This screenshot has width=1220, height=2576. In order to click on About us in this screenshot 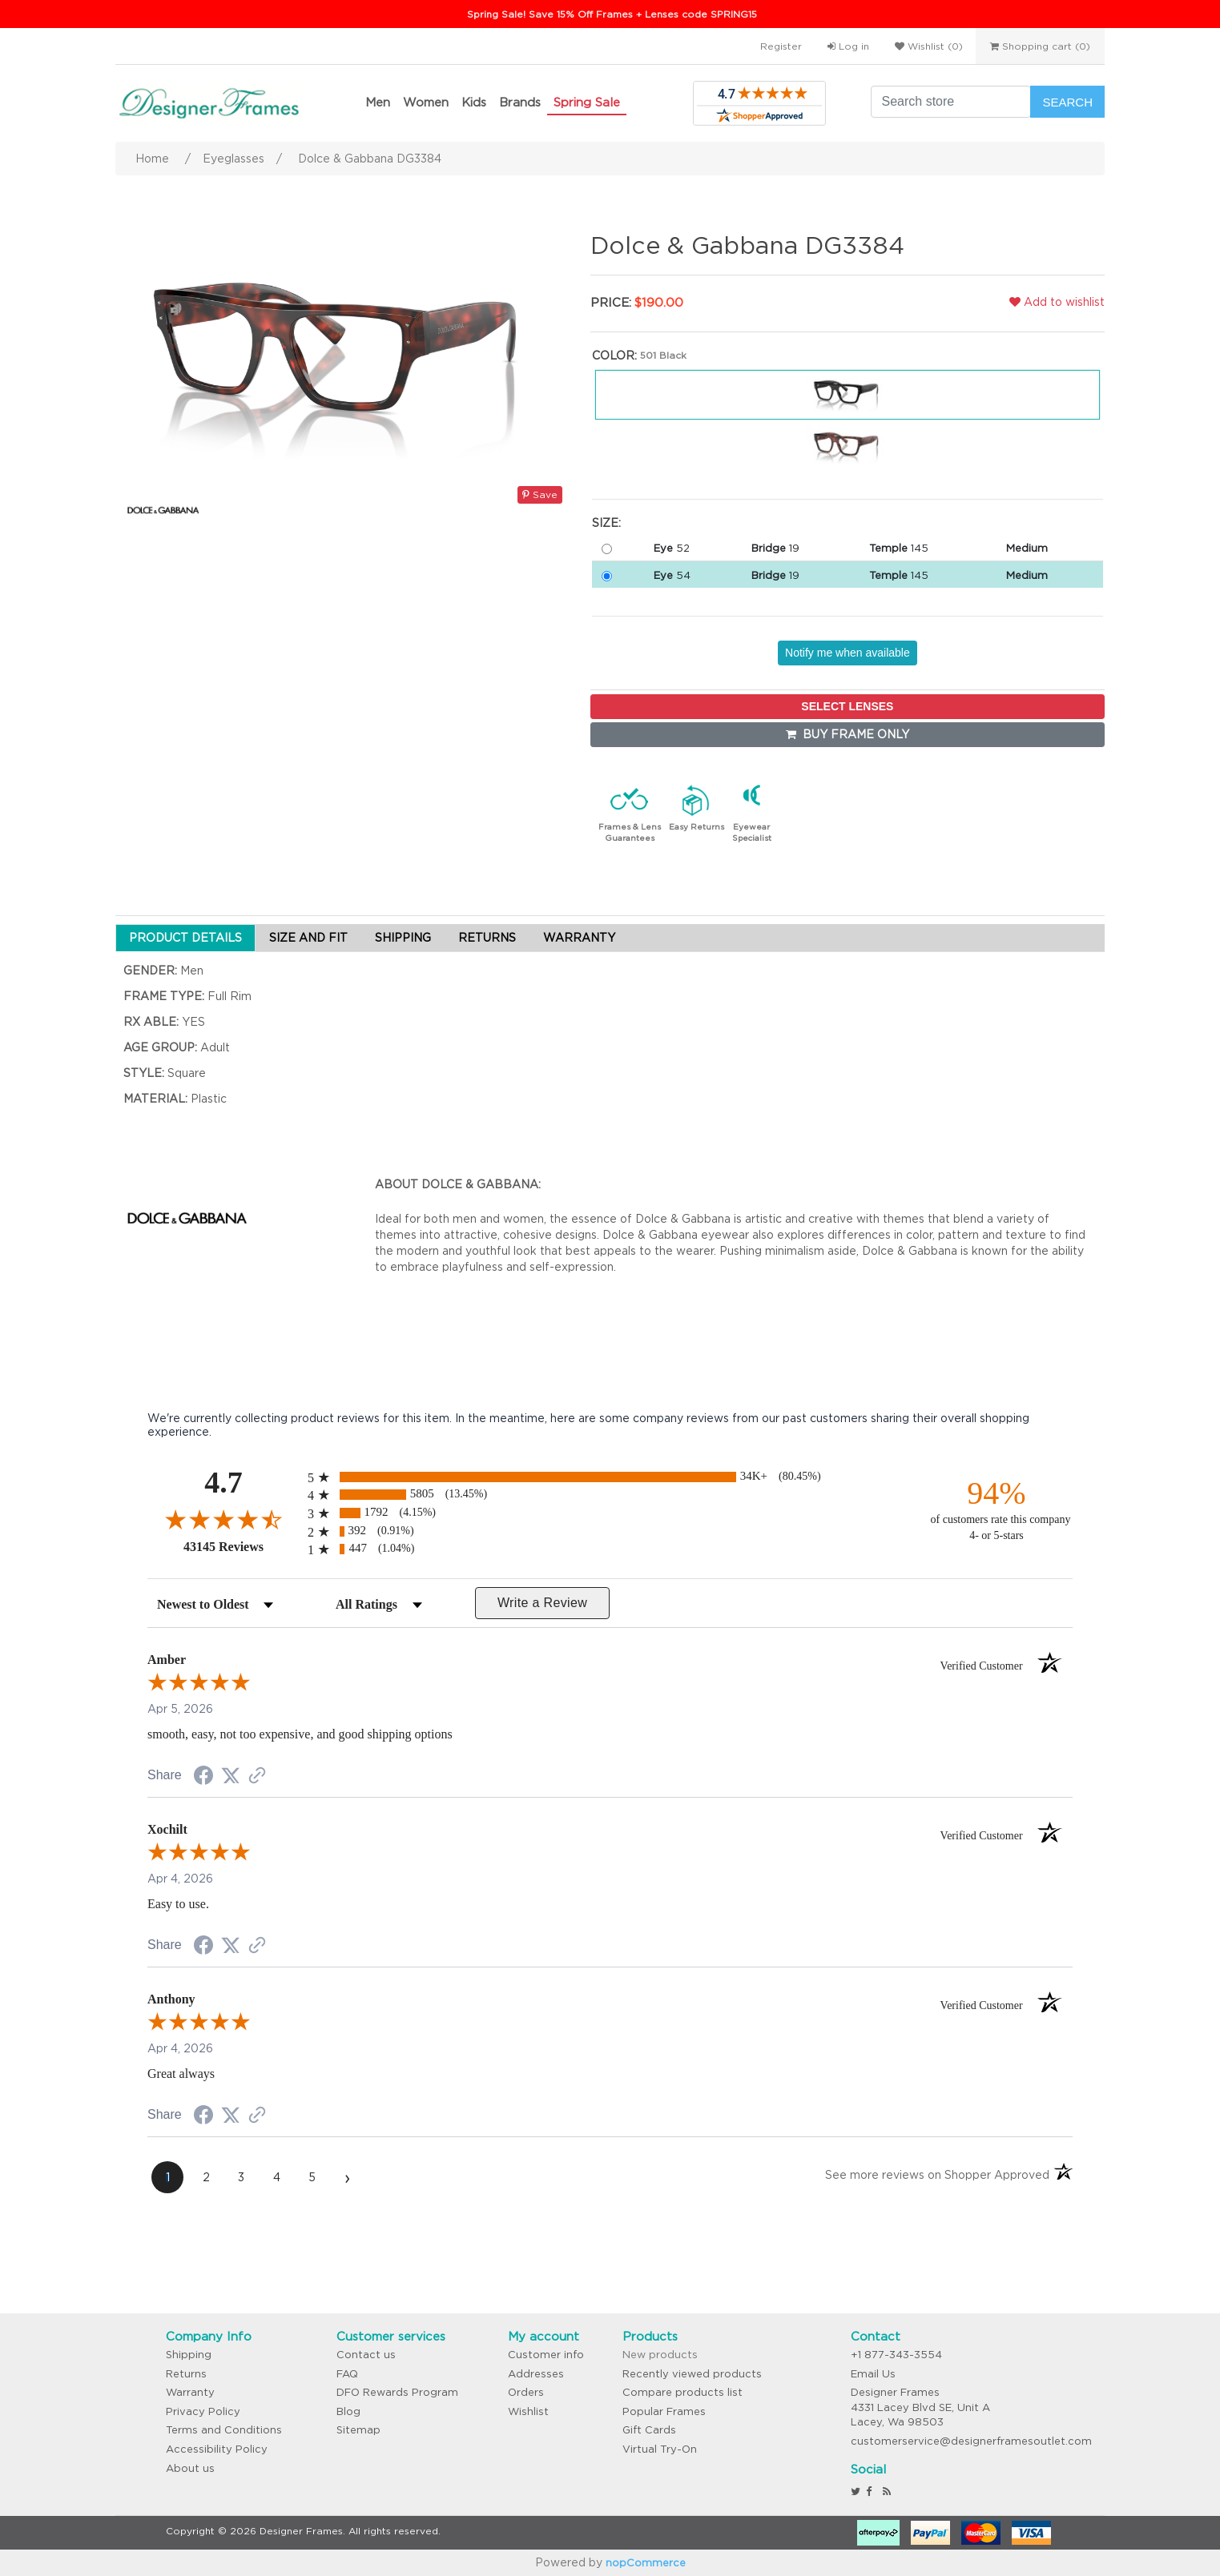, I will do `click(190, 2468)`.